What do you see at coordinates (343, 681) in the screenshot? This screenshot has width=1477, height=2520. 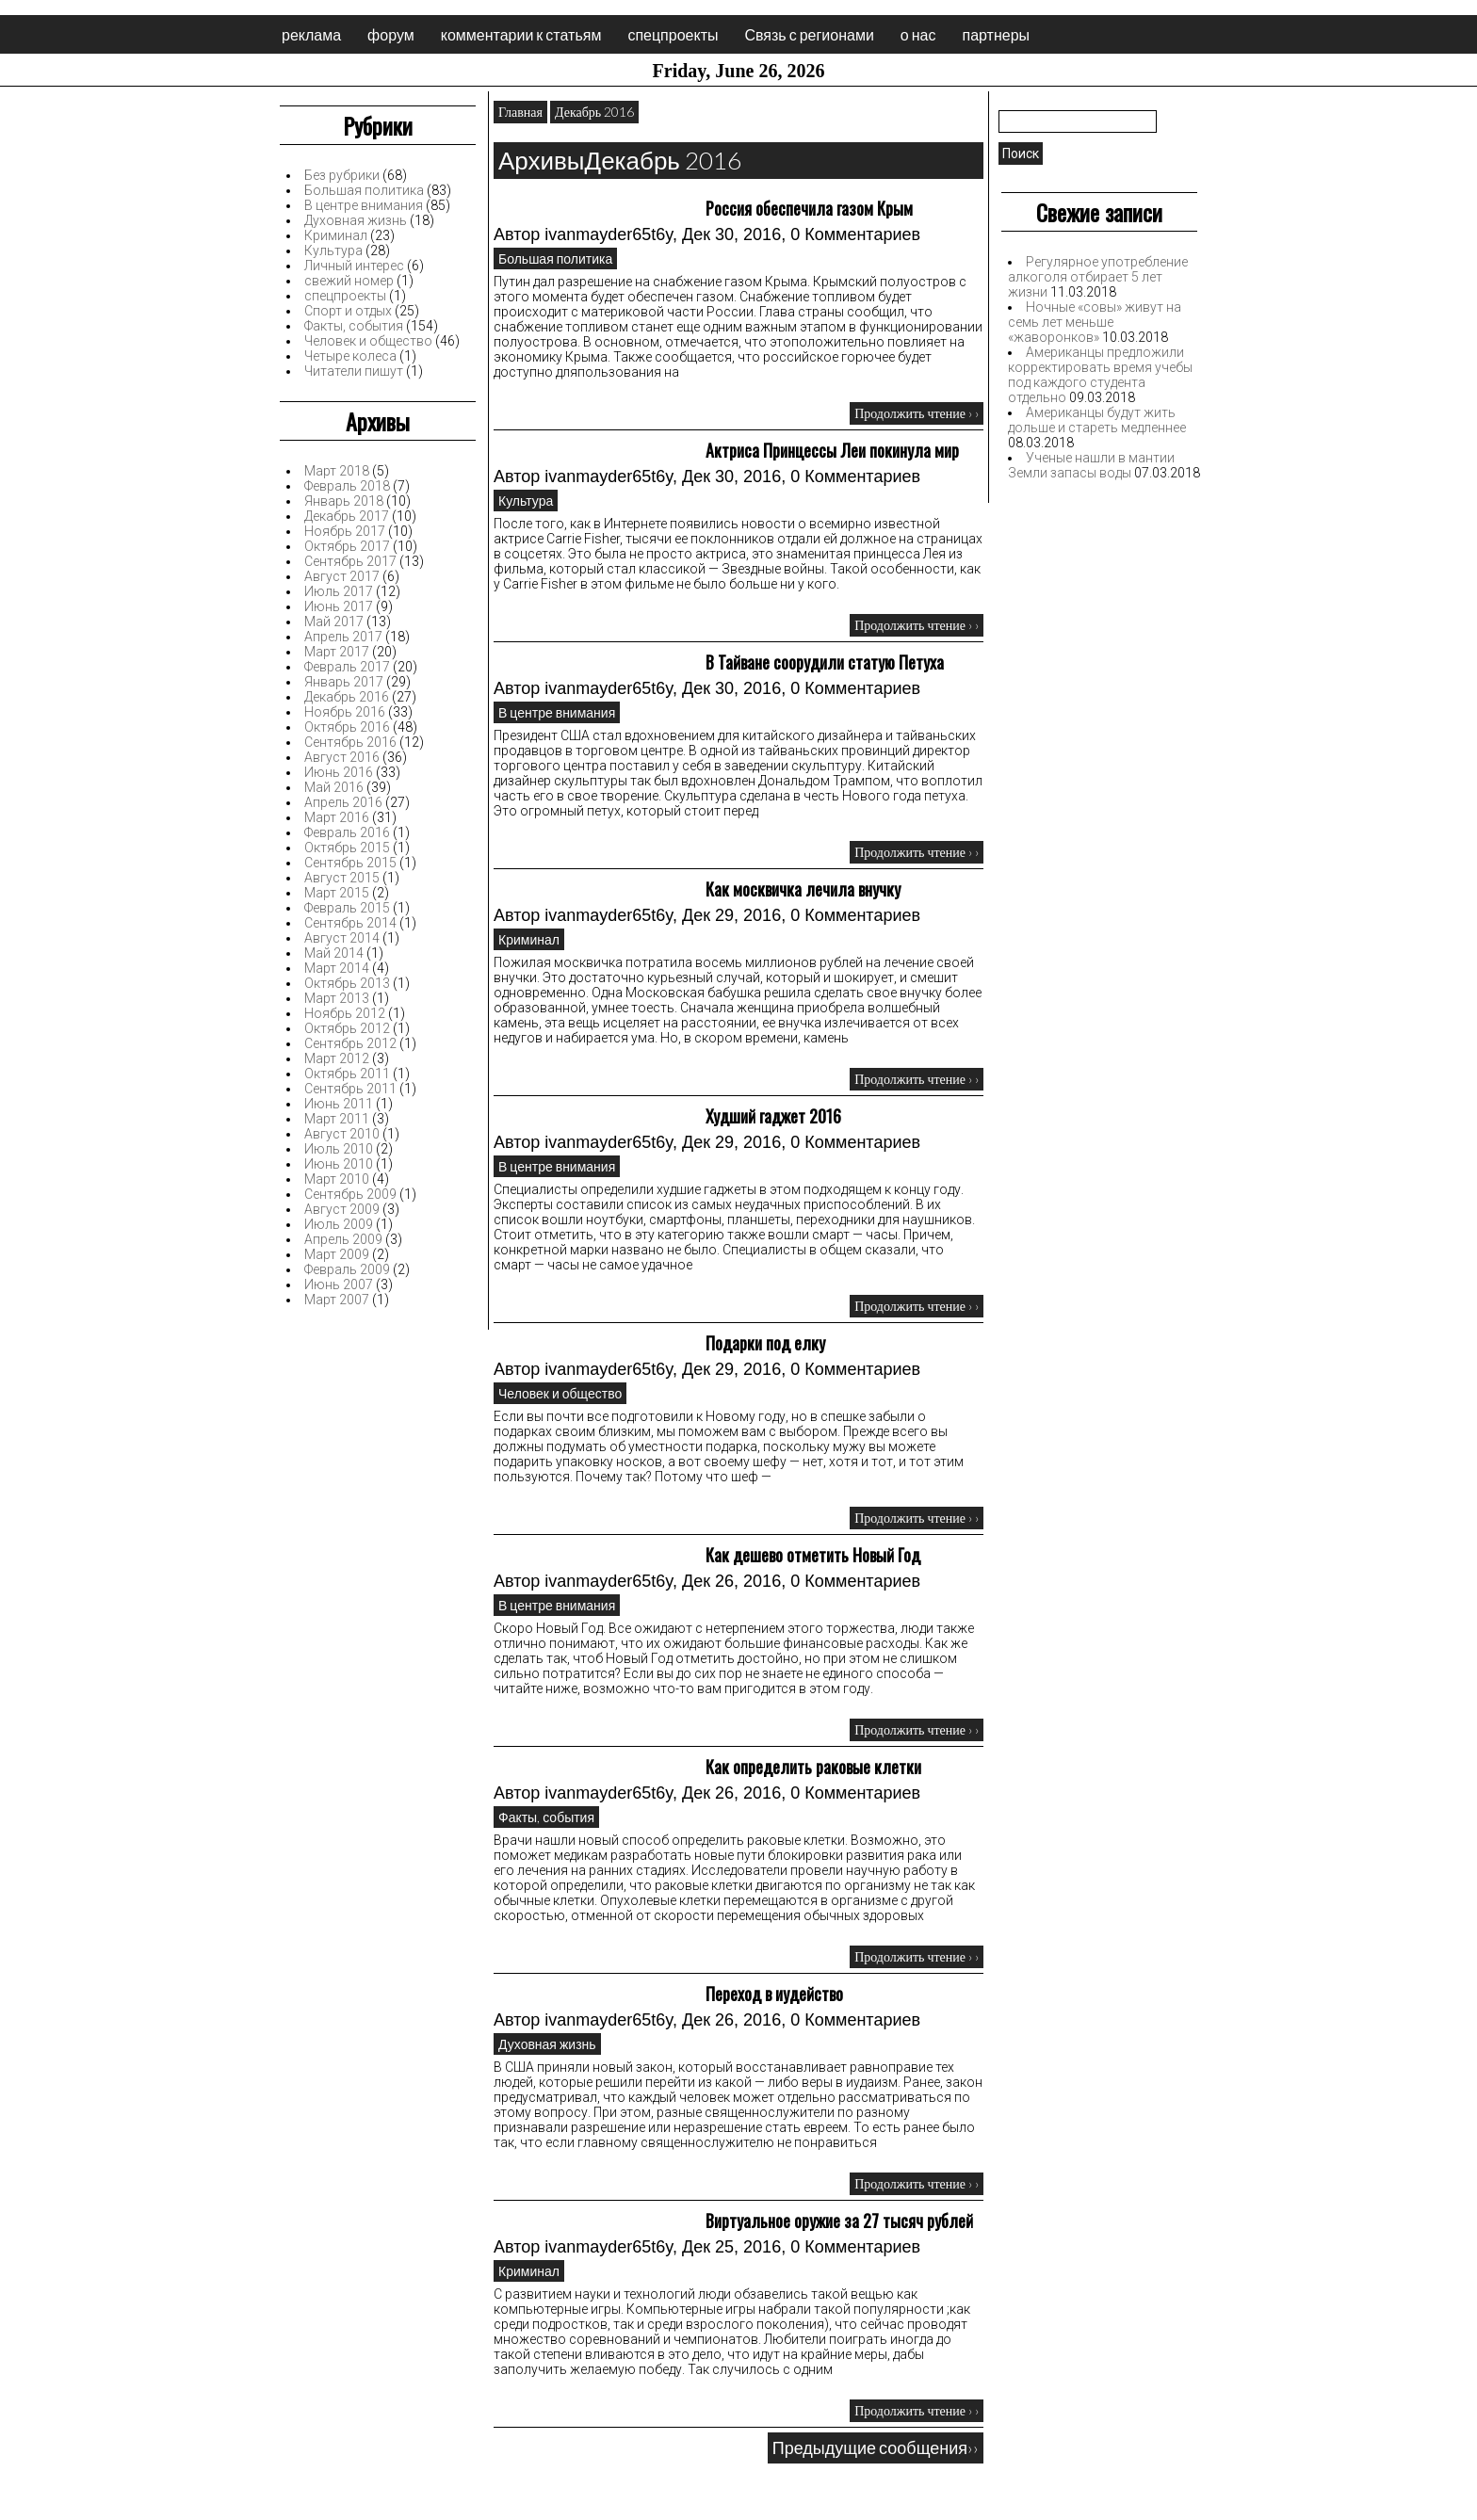 I see `Январь 2017` at bounding box center [343, 681].